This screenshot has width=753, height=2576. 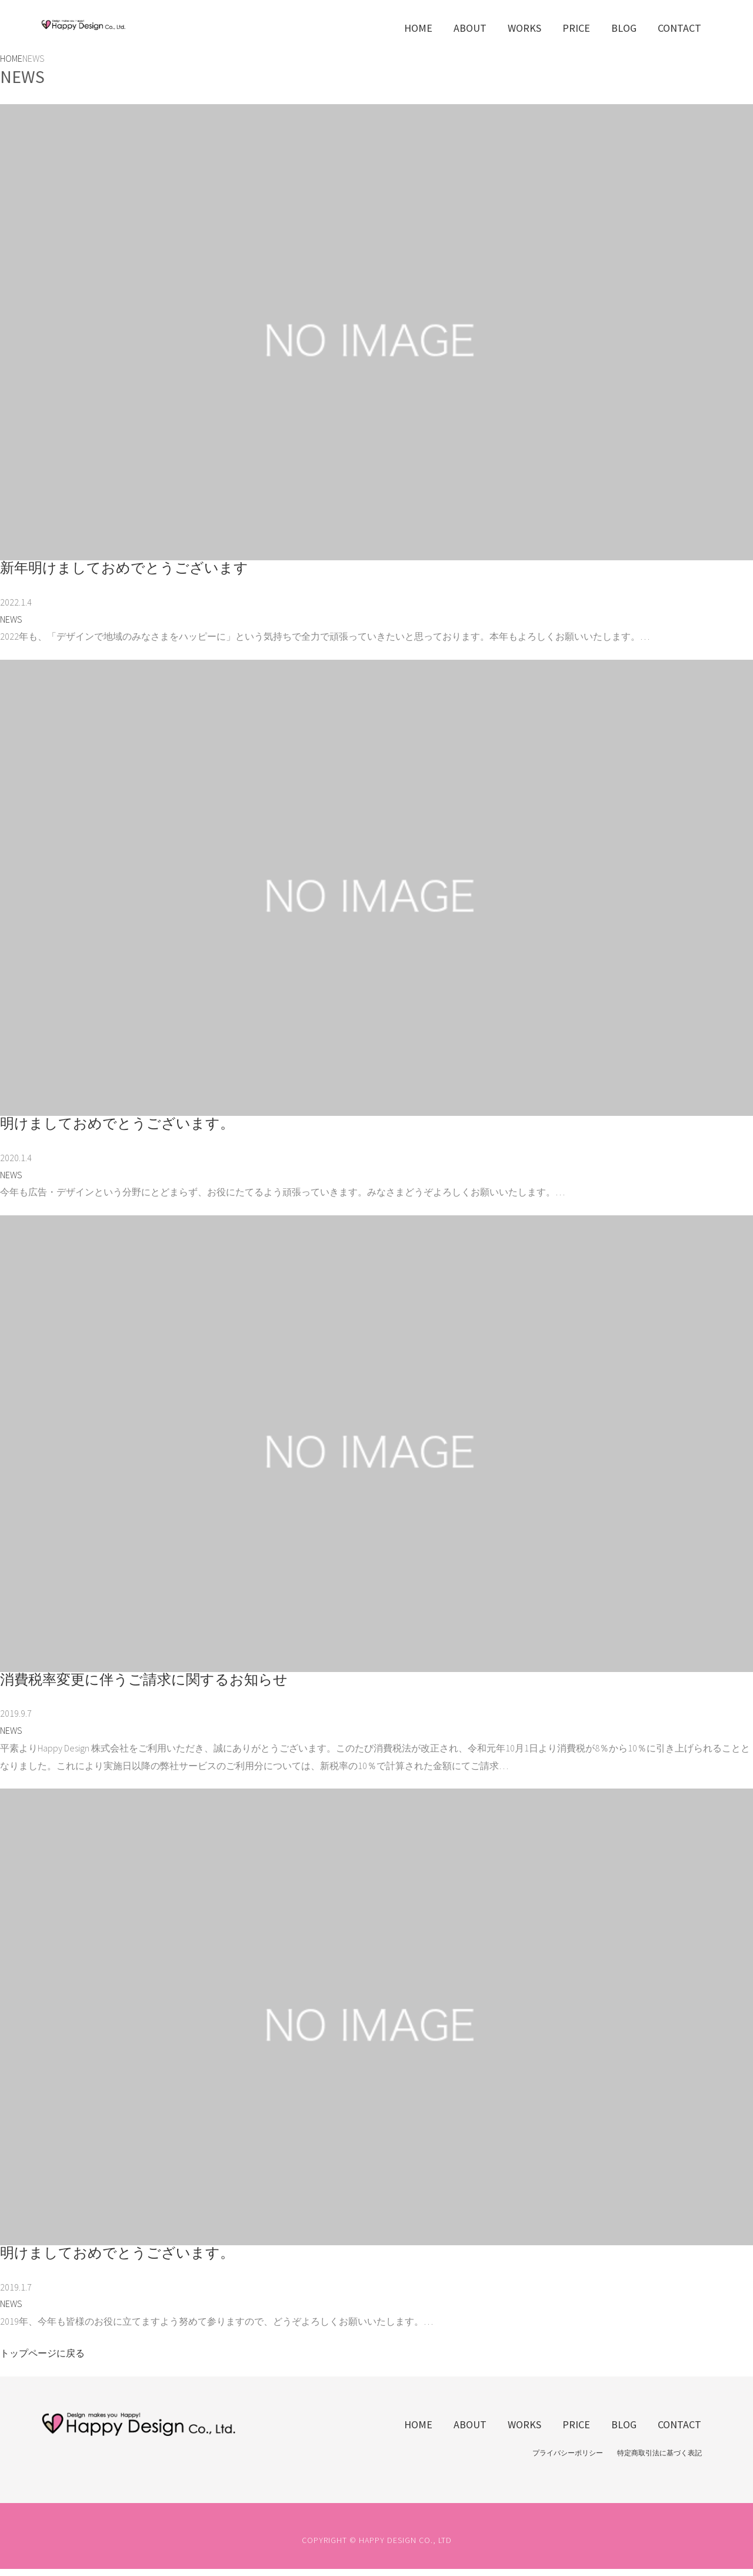 I want to click on CONTACT, so click(x=679, y=28).